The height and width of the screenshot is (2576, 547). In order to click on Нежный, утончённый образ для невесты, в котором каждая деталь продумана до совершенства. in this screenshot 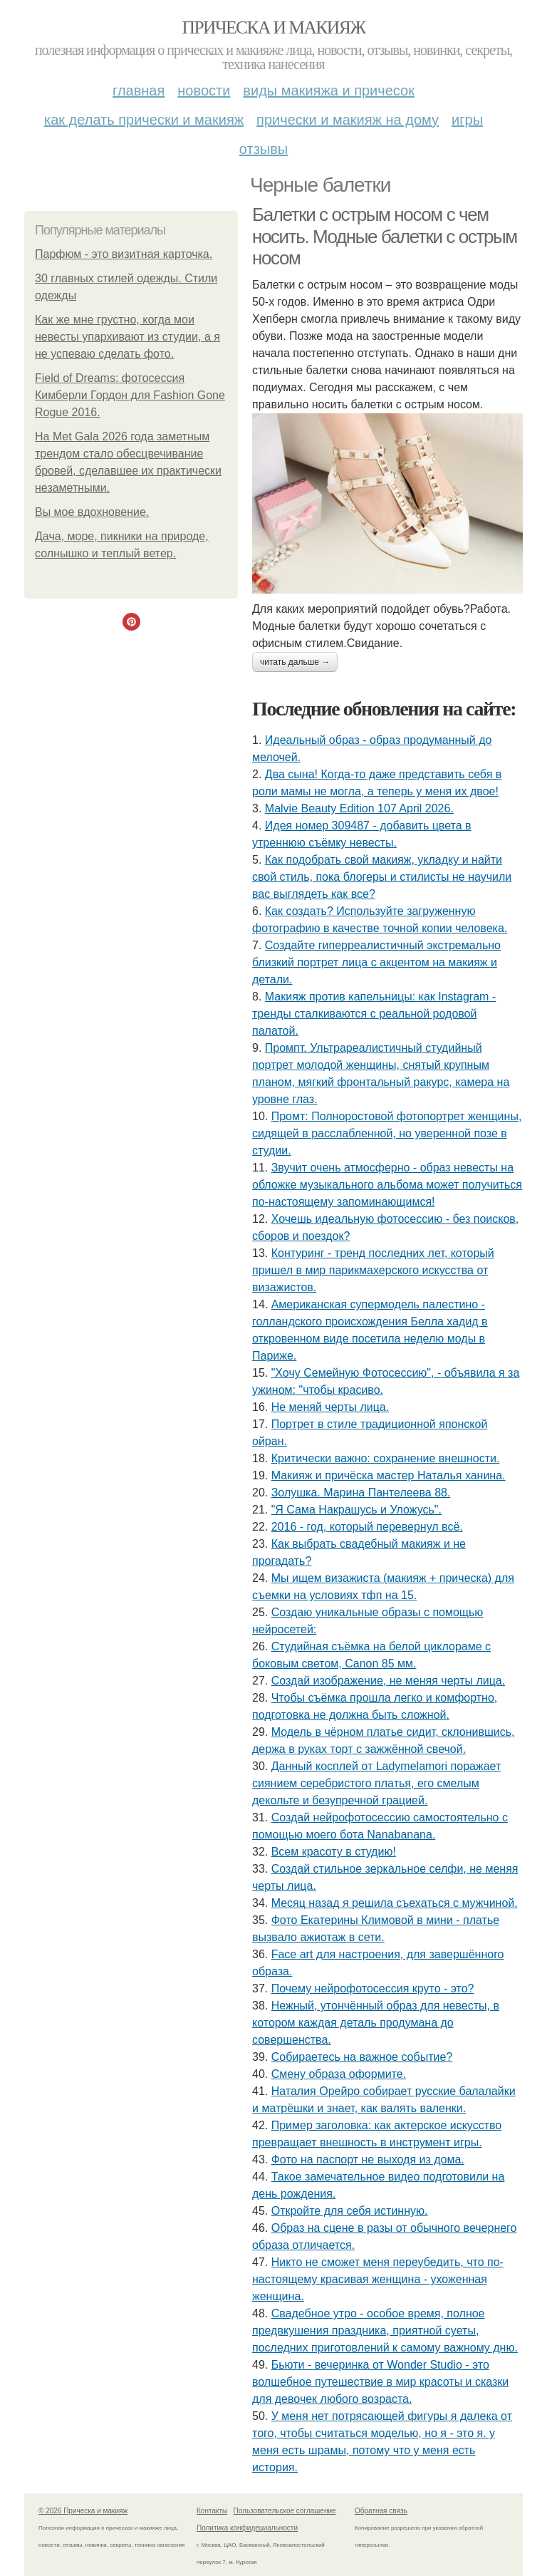, I will do `click(375, 2023)`.